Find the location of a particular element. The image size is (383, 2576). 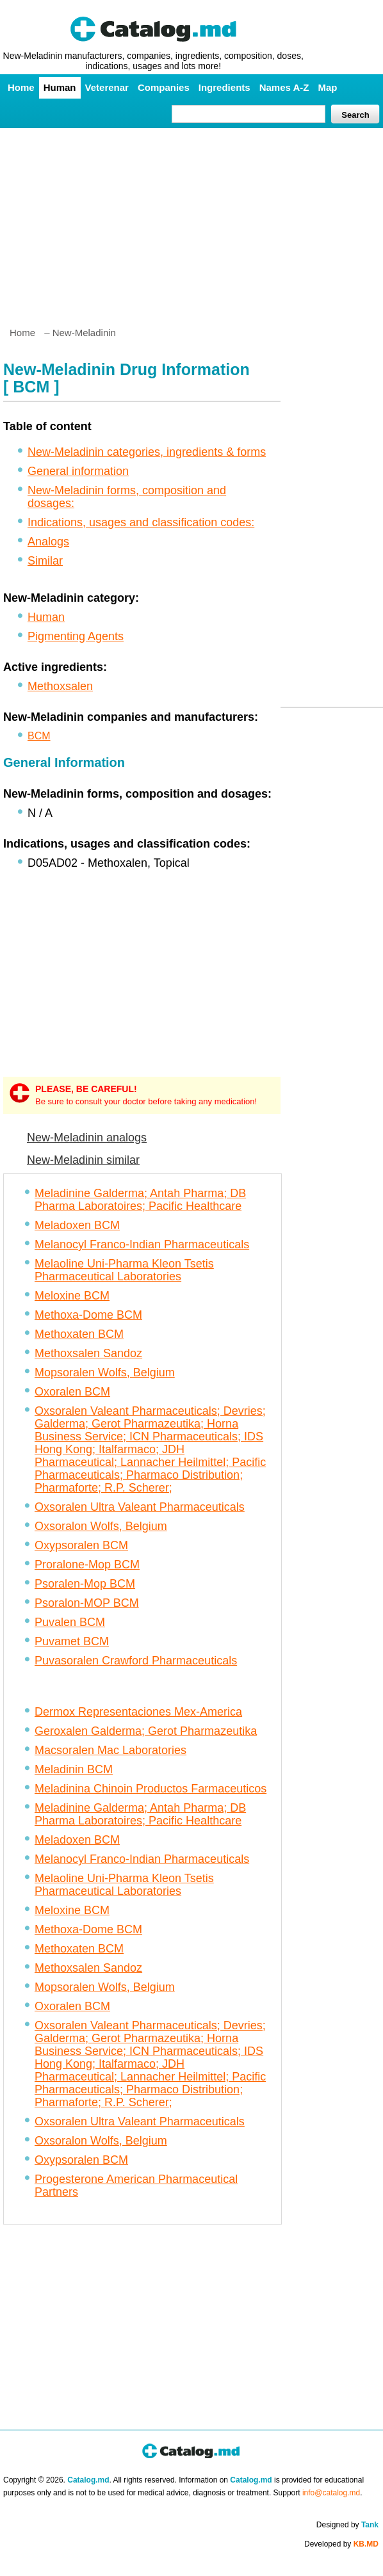

Analogs is located at coordinates (48, 541).